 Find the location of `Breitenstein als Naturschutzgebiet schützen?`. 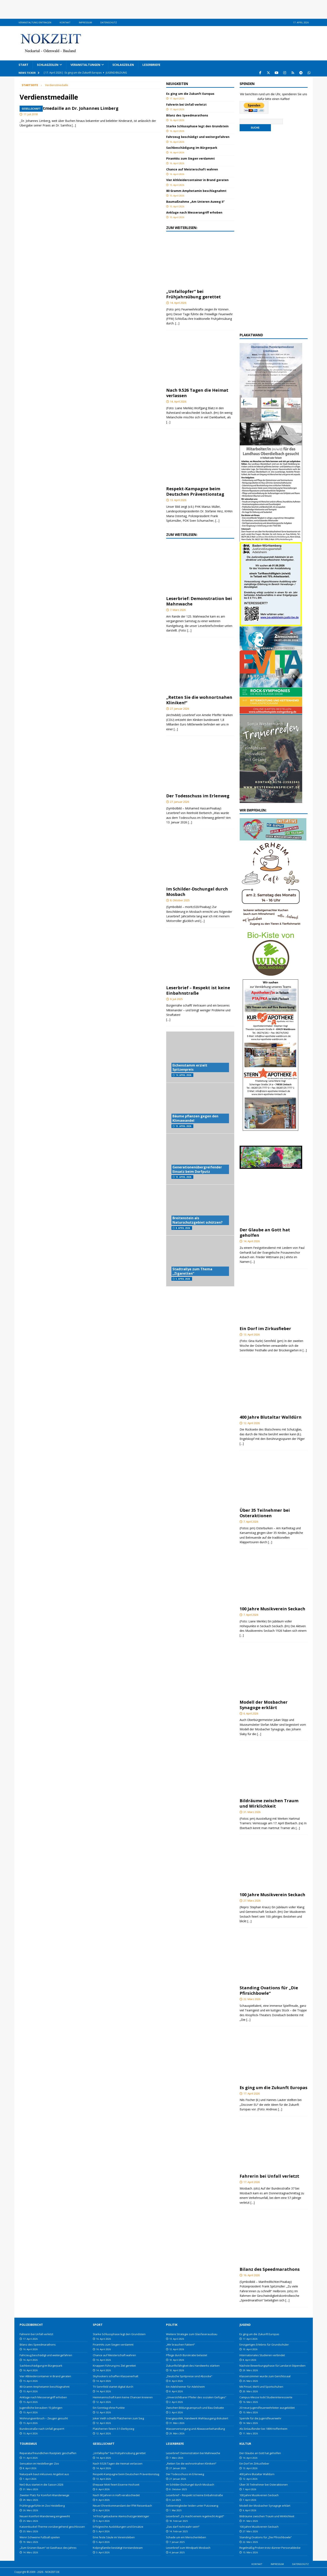

Breitenstein als Naturschutzgebiet schützen? is located at coordinates (197, 1220).